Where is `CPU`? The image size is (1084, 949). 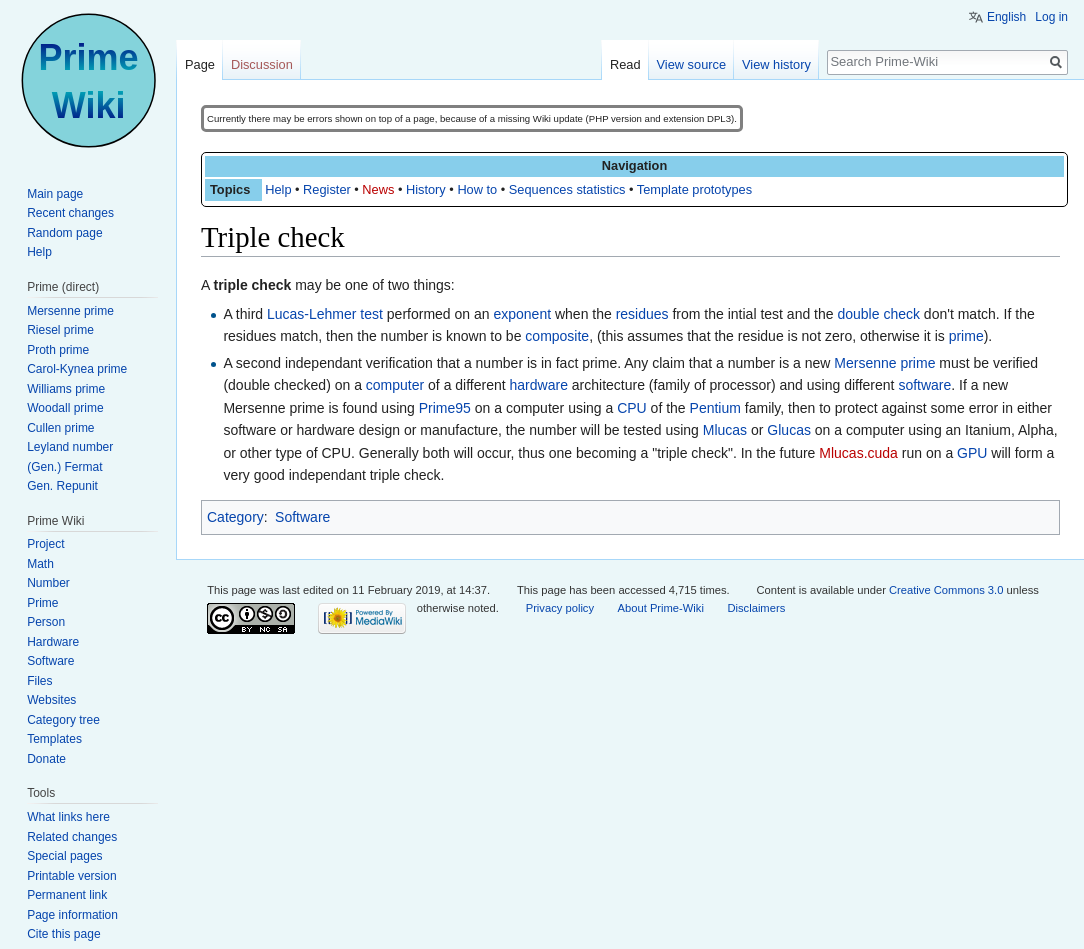
CPU is located at coordinates (632, 408).